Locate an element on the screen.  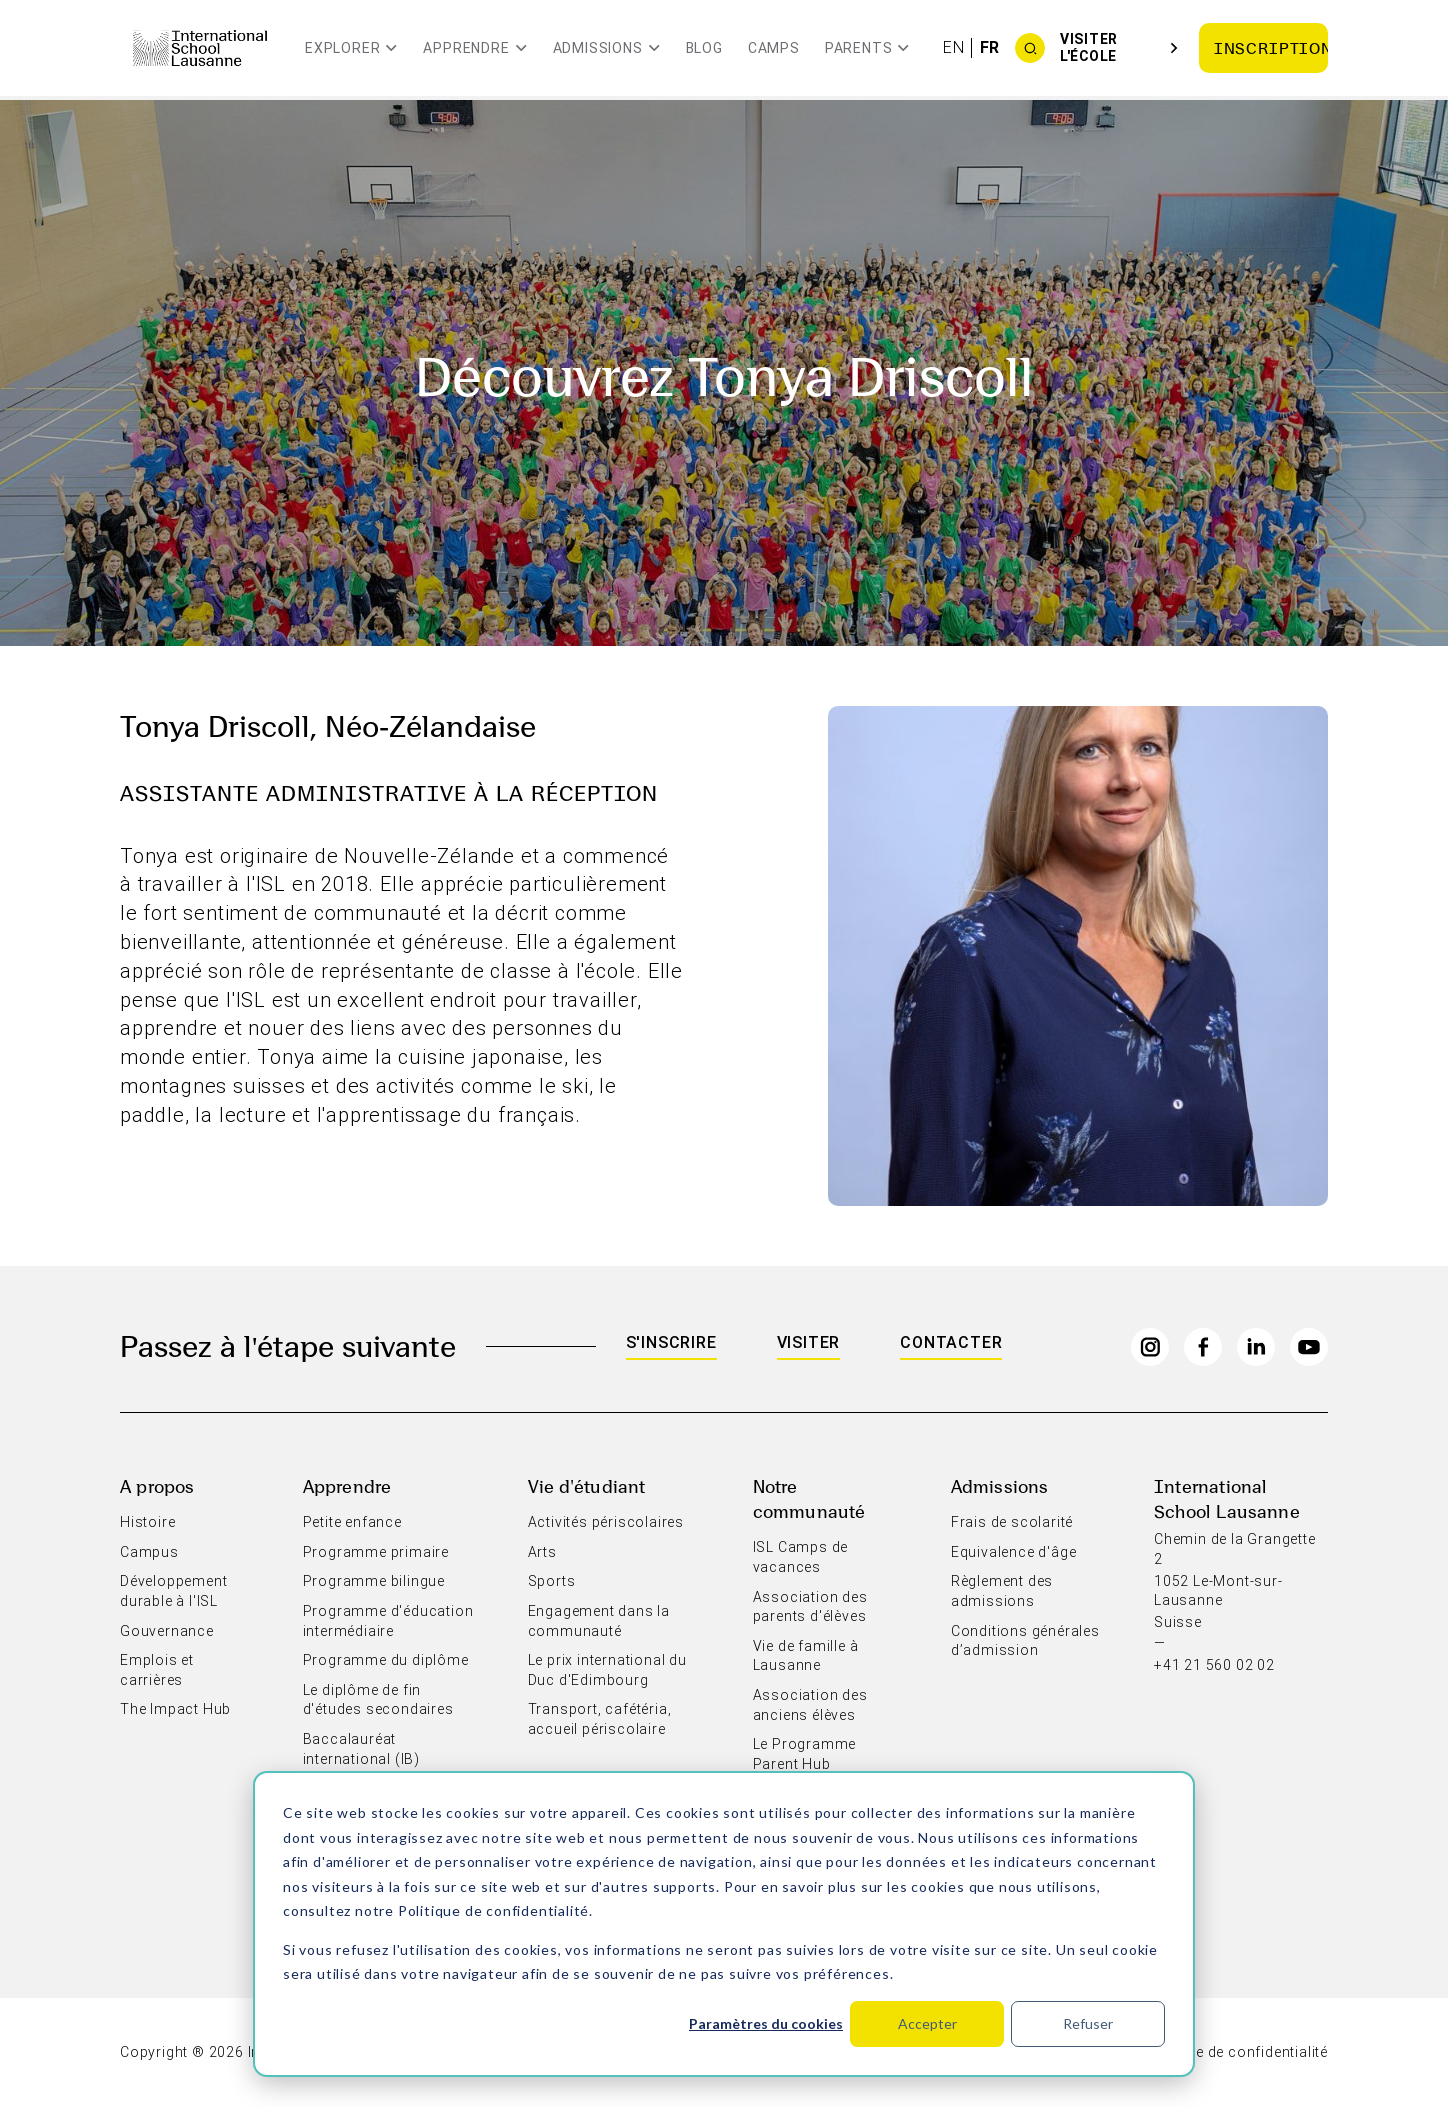
Activités périscolaires is located at coordinates (606, 1522).